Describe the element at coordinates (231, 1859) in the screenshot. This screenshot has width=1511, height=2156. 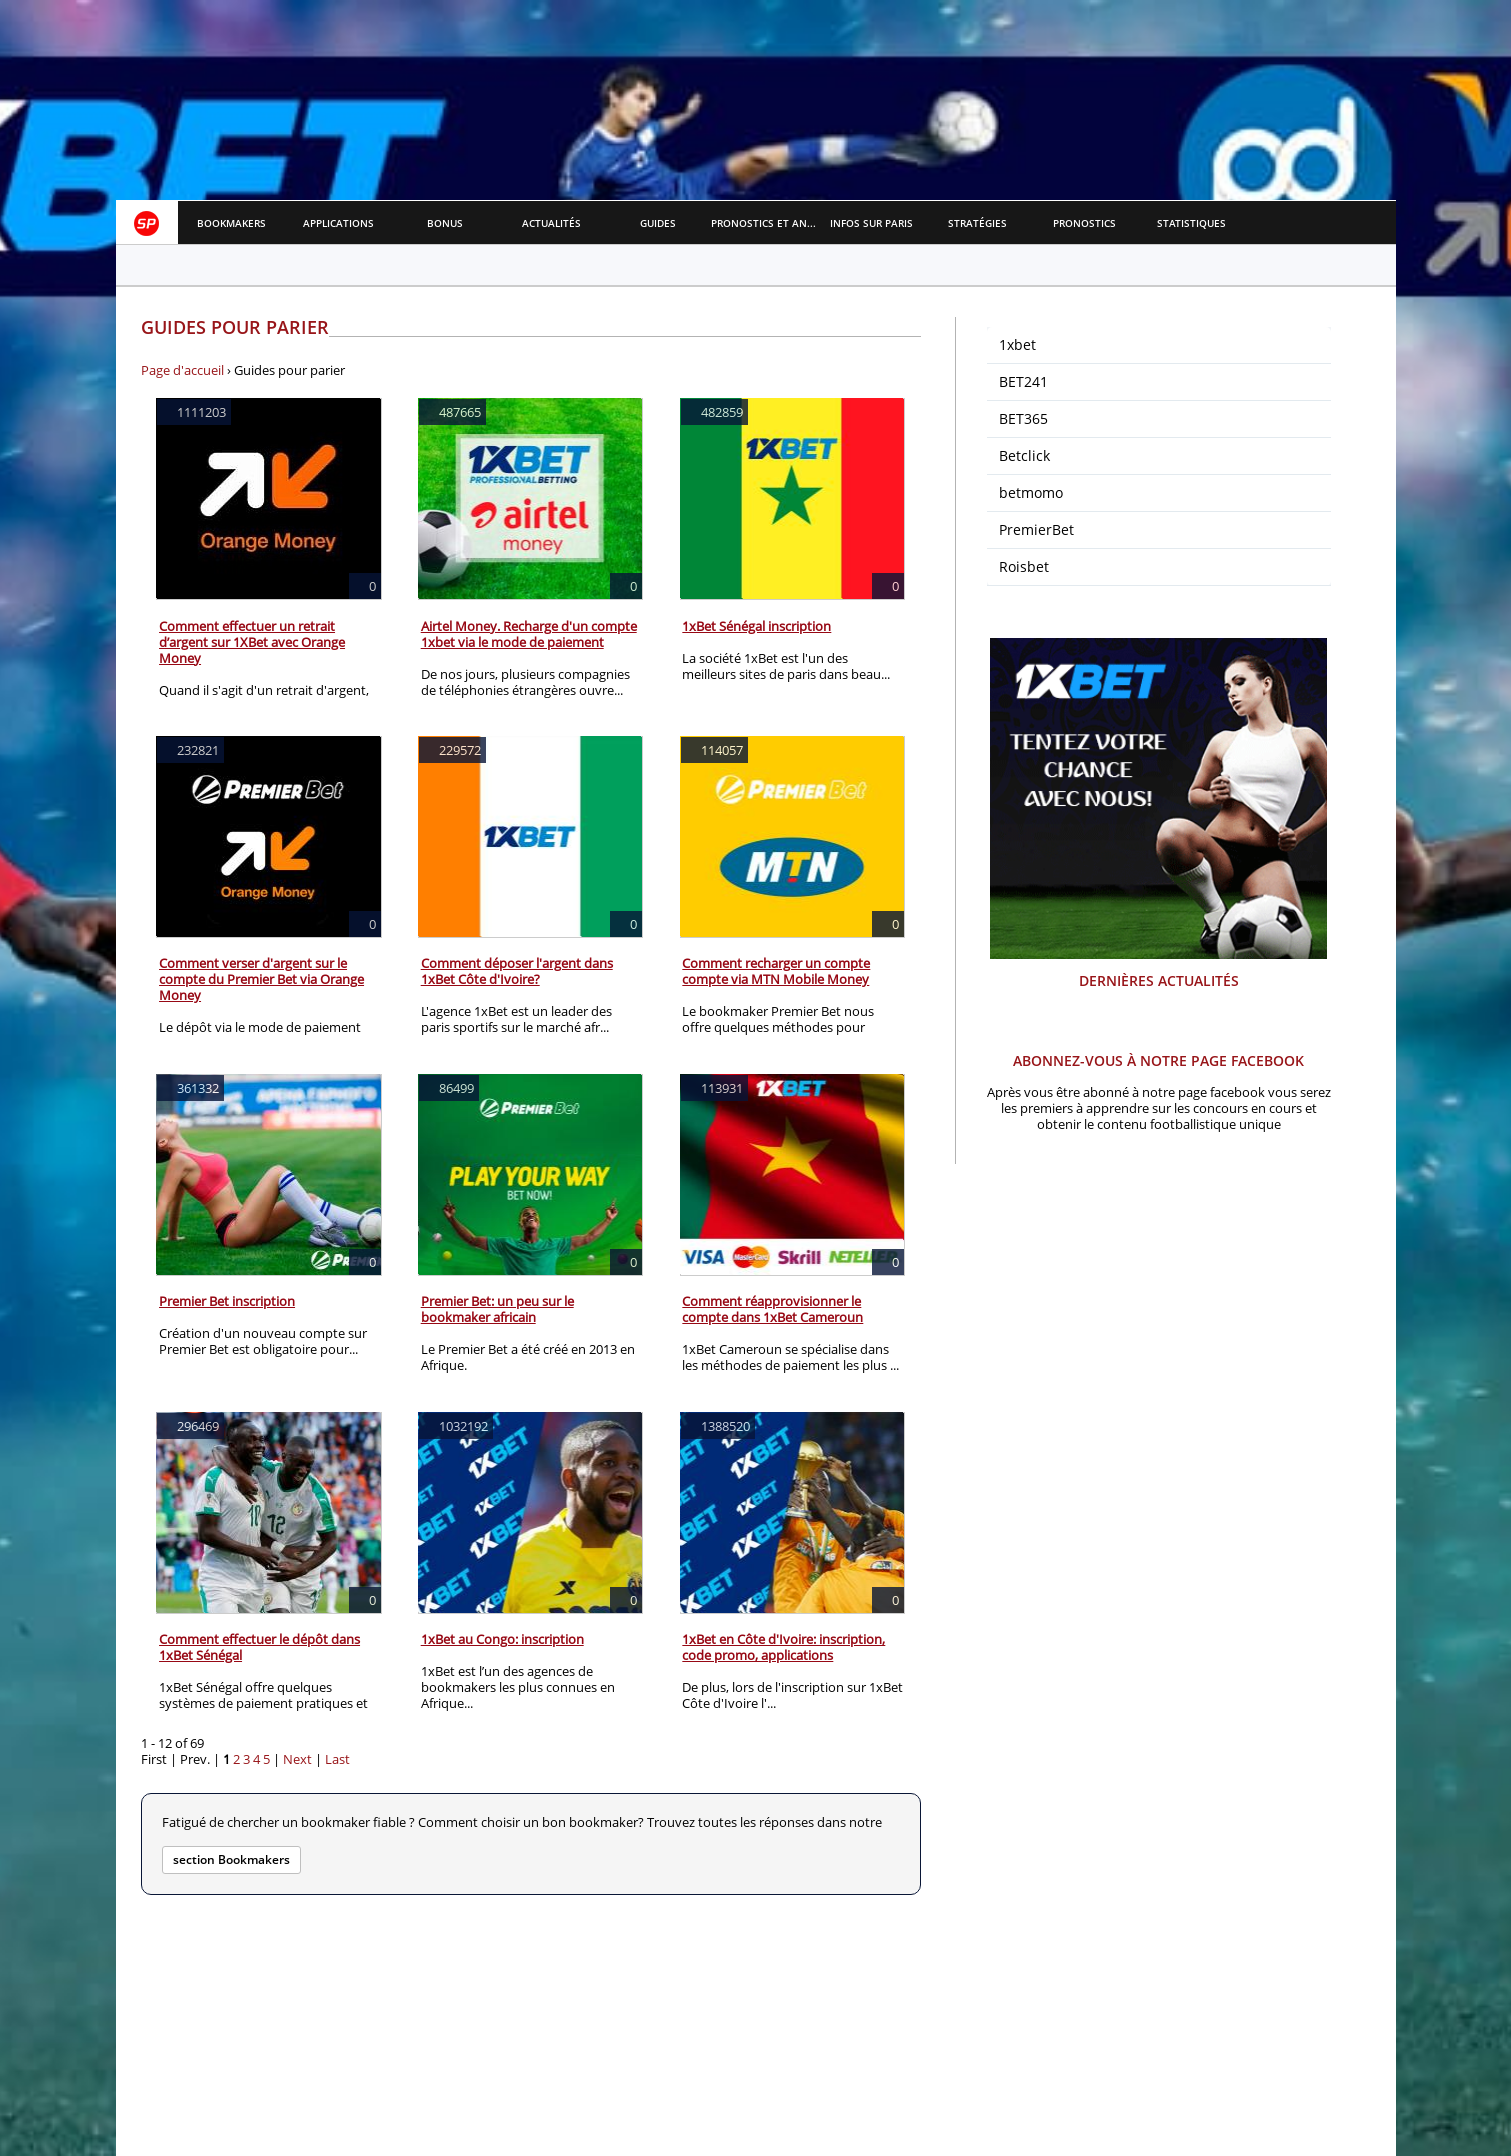
I see `section Bookmakers` at that location.